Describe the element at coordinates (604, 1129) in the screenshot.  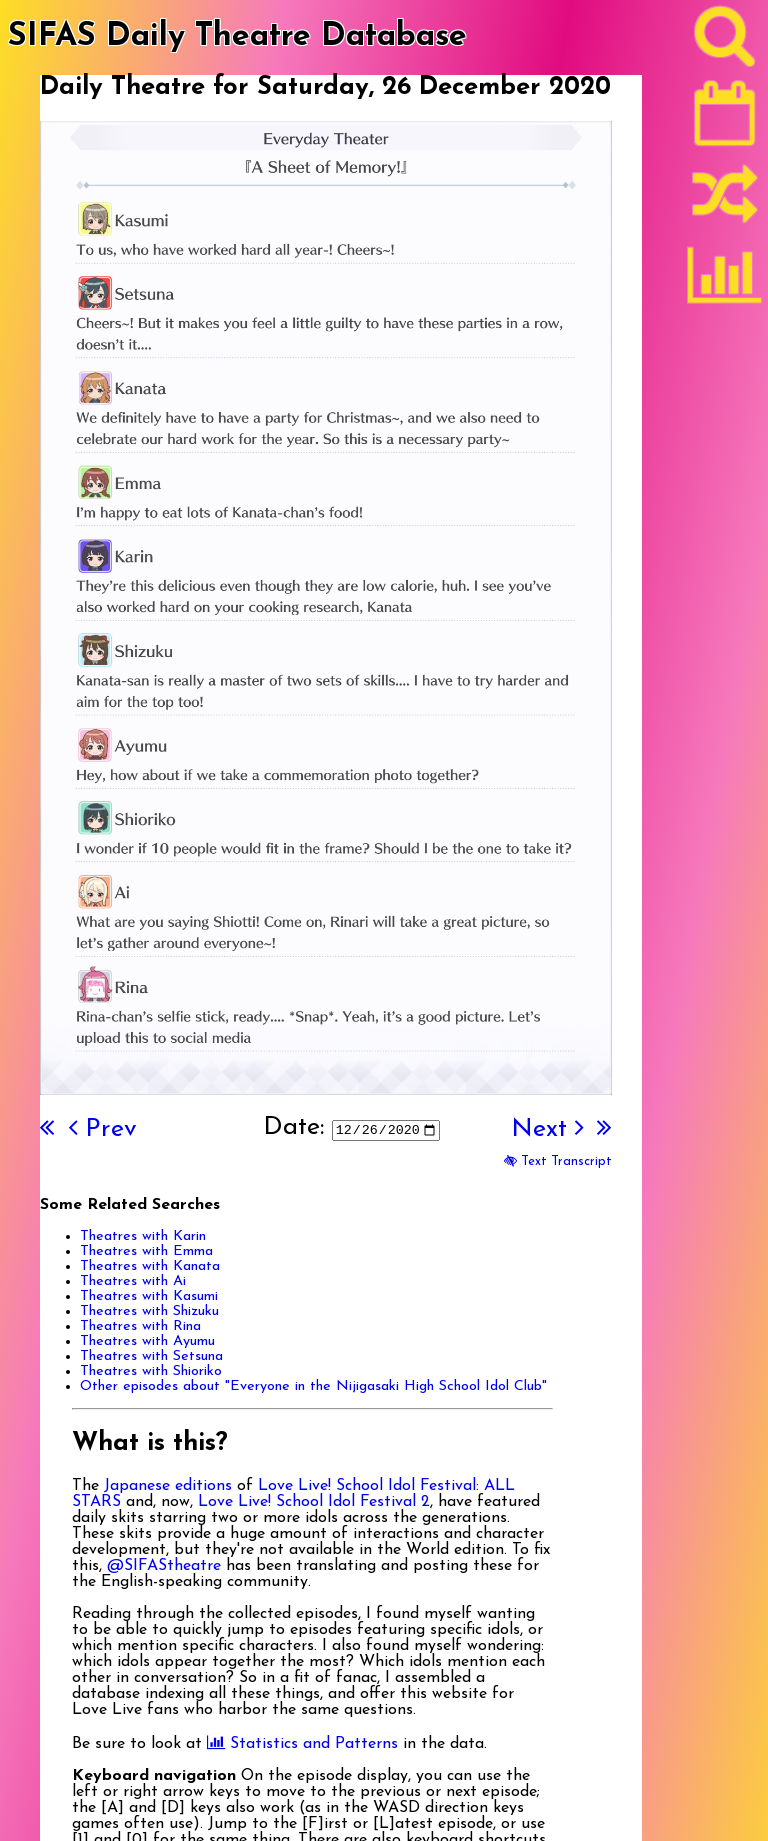
I see `[Last]` at that location.